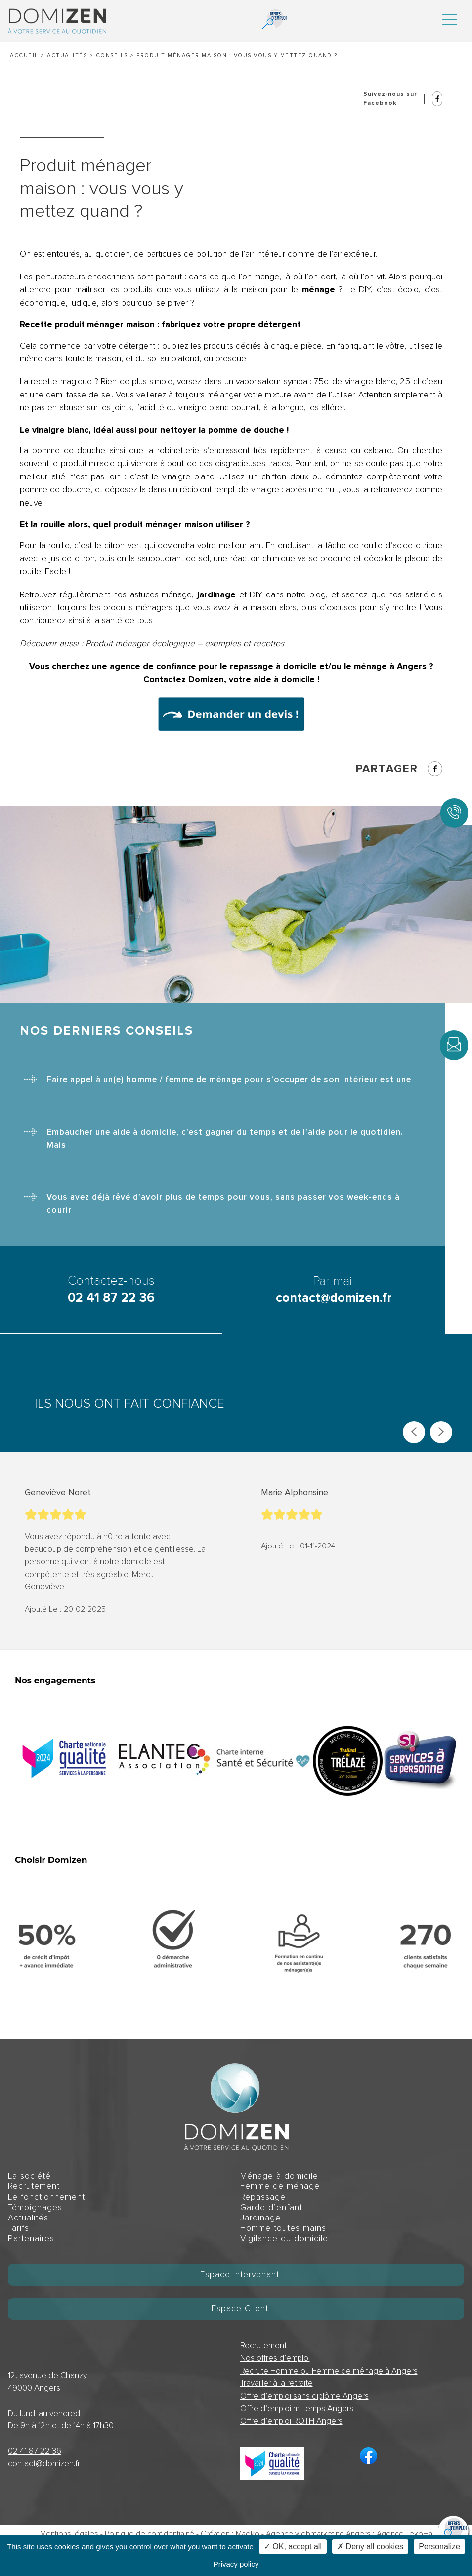 The image size is (472, 2576). Describe the element at coordinates (275, 2358) in the screenshot. I see `Nos offres d’emploi` at that location.